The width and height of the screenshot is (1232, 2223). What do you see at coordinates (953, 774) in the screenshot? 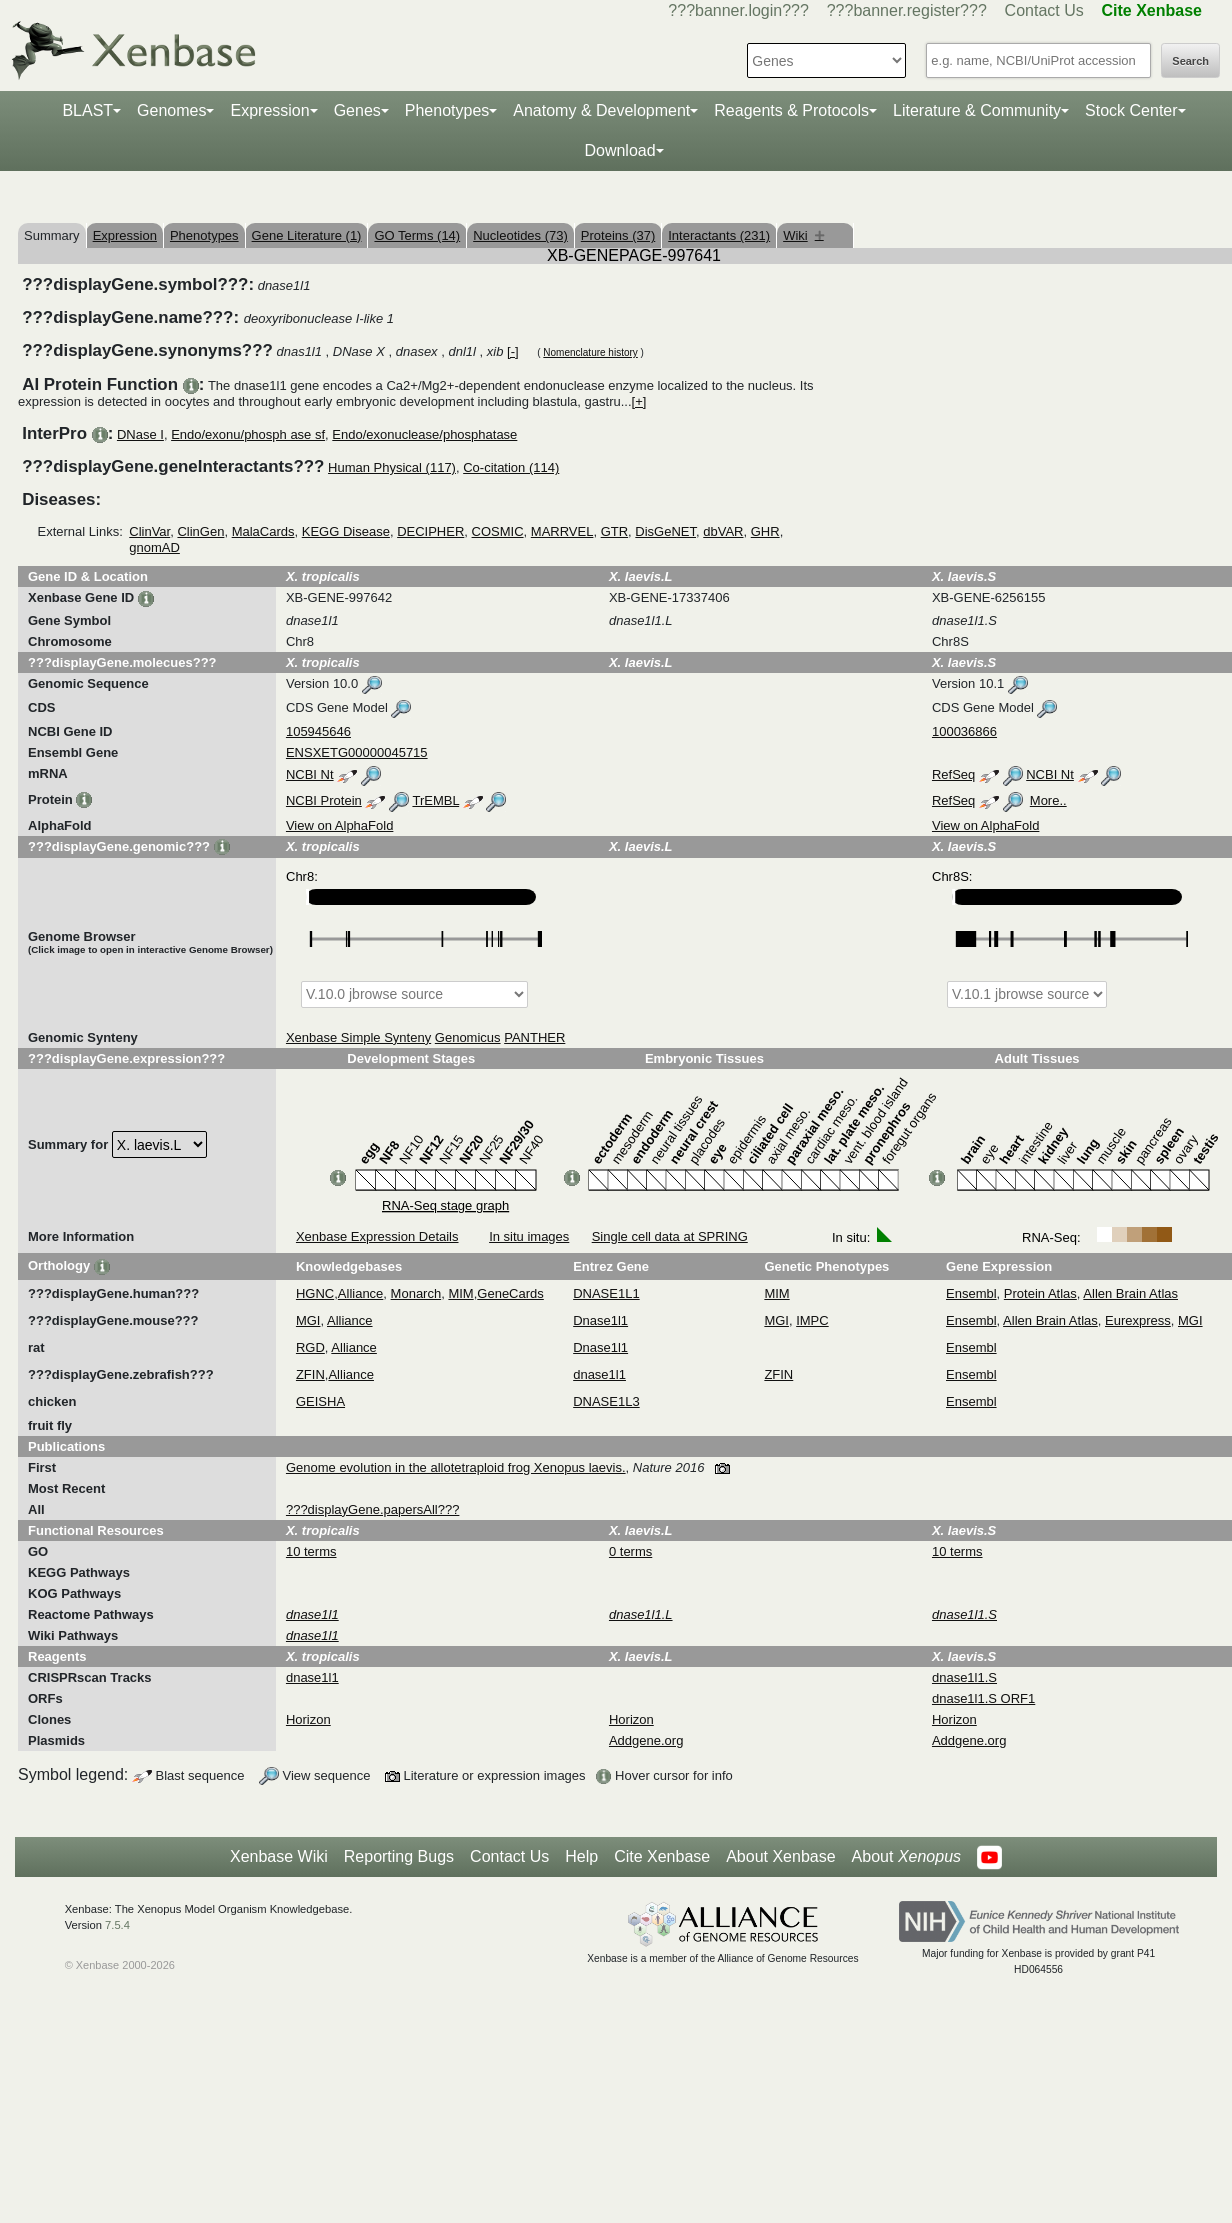
I see `RefSeq` at bounding box center [953, 774].